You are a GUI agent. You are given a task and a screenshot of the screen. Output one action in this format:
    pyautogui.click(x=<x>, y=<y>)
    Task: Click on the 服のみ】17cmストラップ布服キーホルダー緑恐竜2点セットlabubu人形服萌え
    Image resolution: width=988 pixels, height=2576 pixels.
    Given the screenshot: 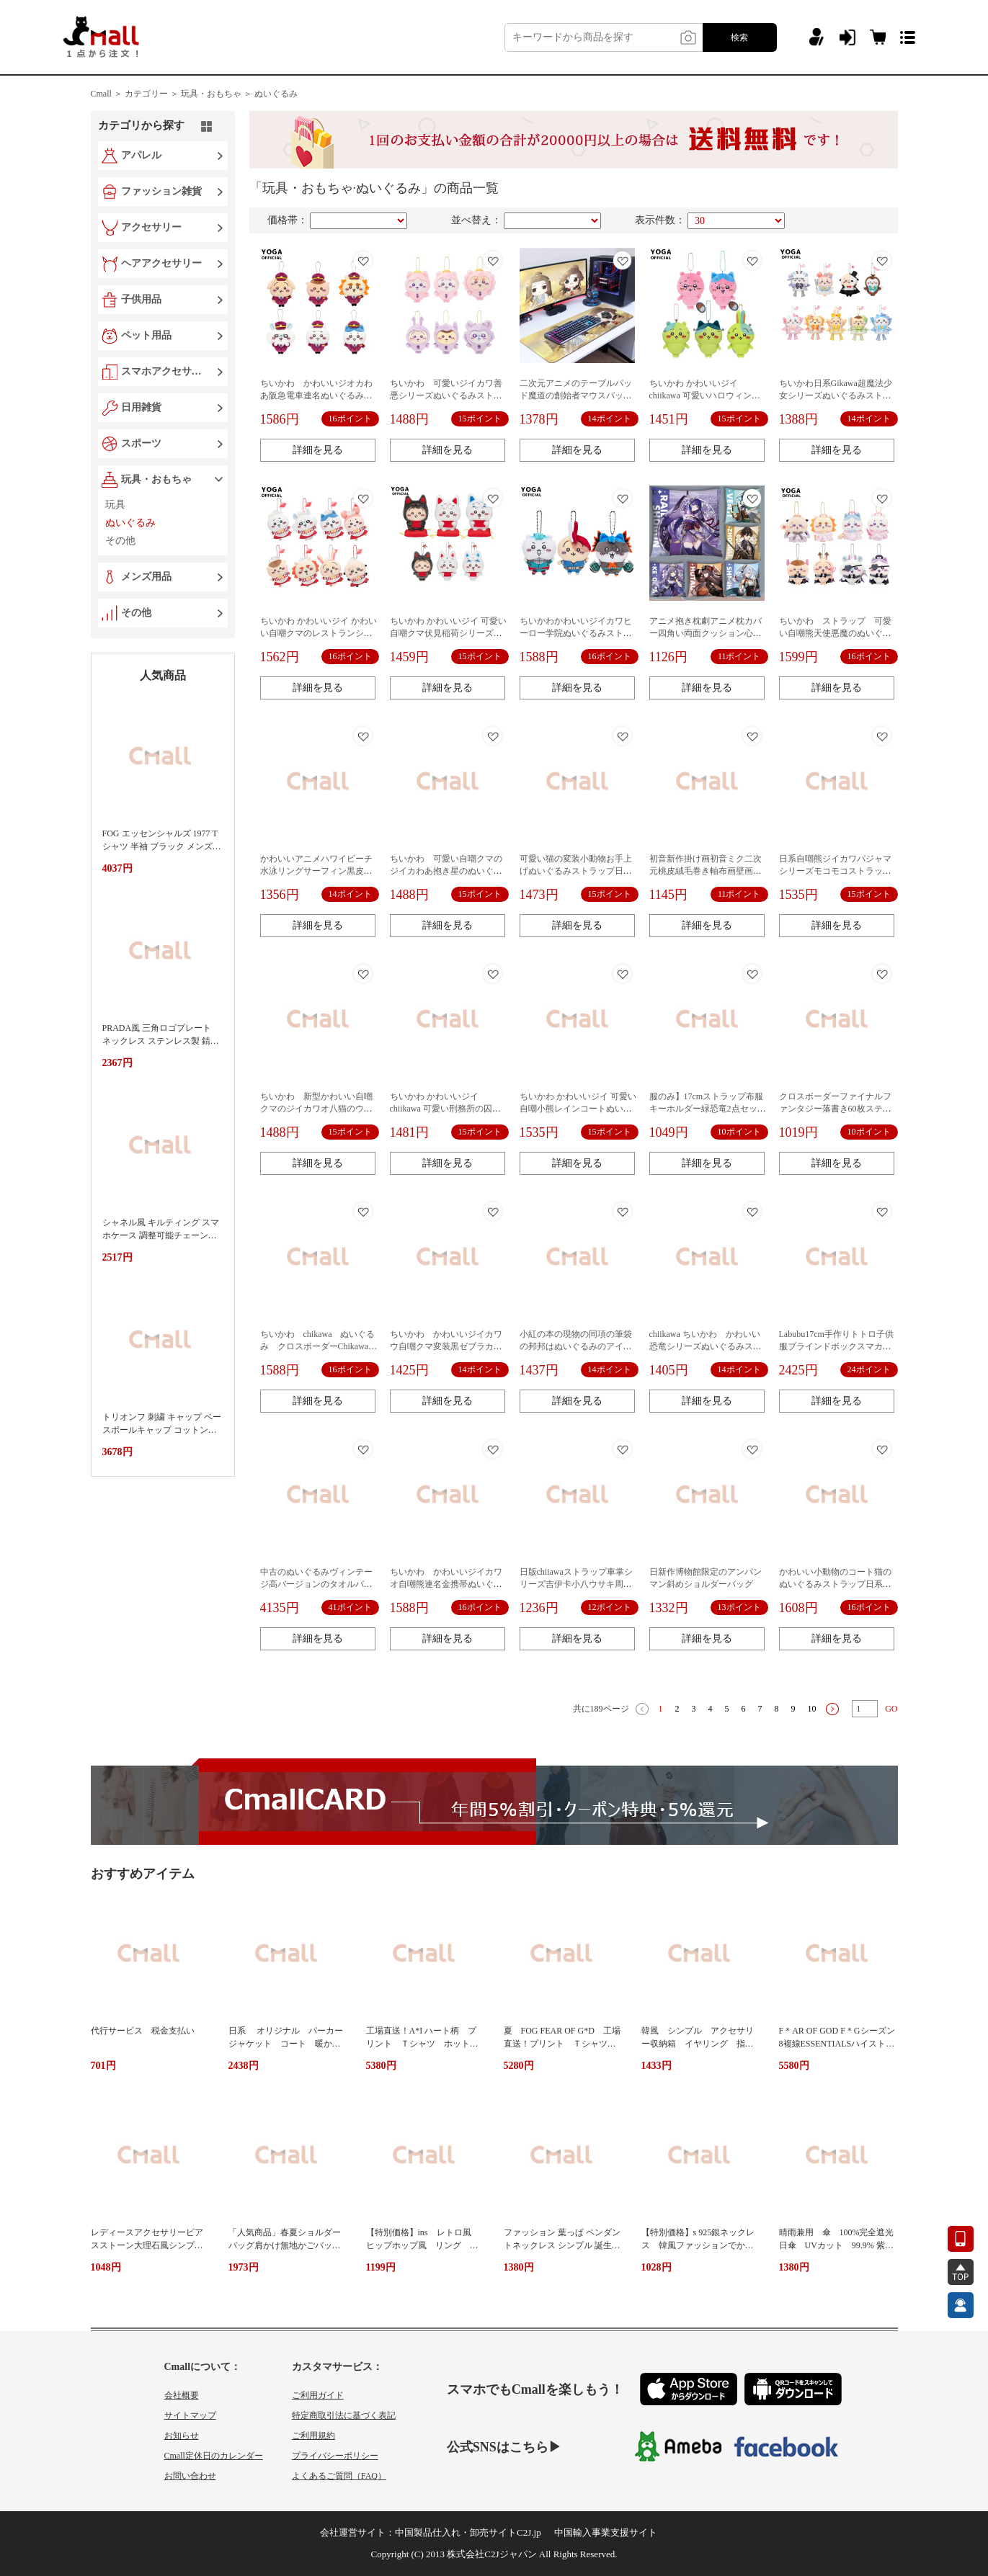 What is the action you would take?
    pyautogui.click(x=707, y=1108)
    